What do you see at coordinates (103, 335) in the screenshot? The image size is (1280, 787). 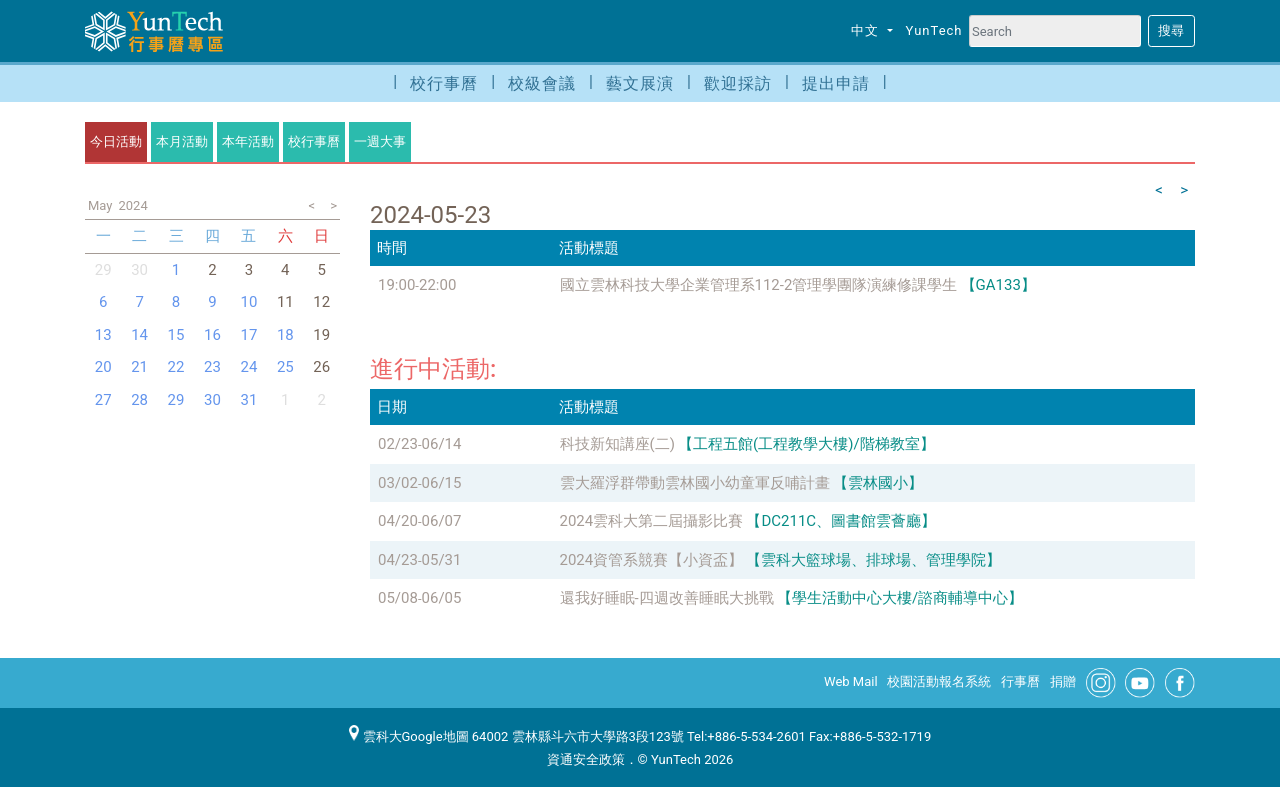 I see `13` at bounding box center [103, 335].